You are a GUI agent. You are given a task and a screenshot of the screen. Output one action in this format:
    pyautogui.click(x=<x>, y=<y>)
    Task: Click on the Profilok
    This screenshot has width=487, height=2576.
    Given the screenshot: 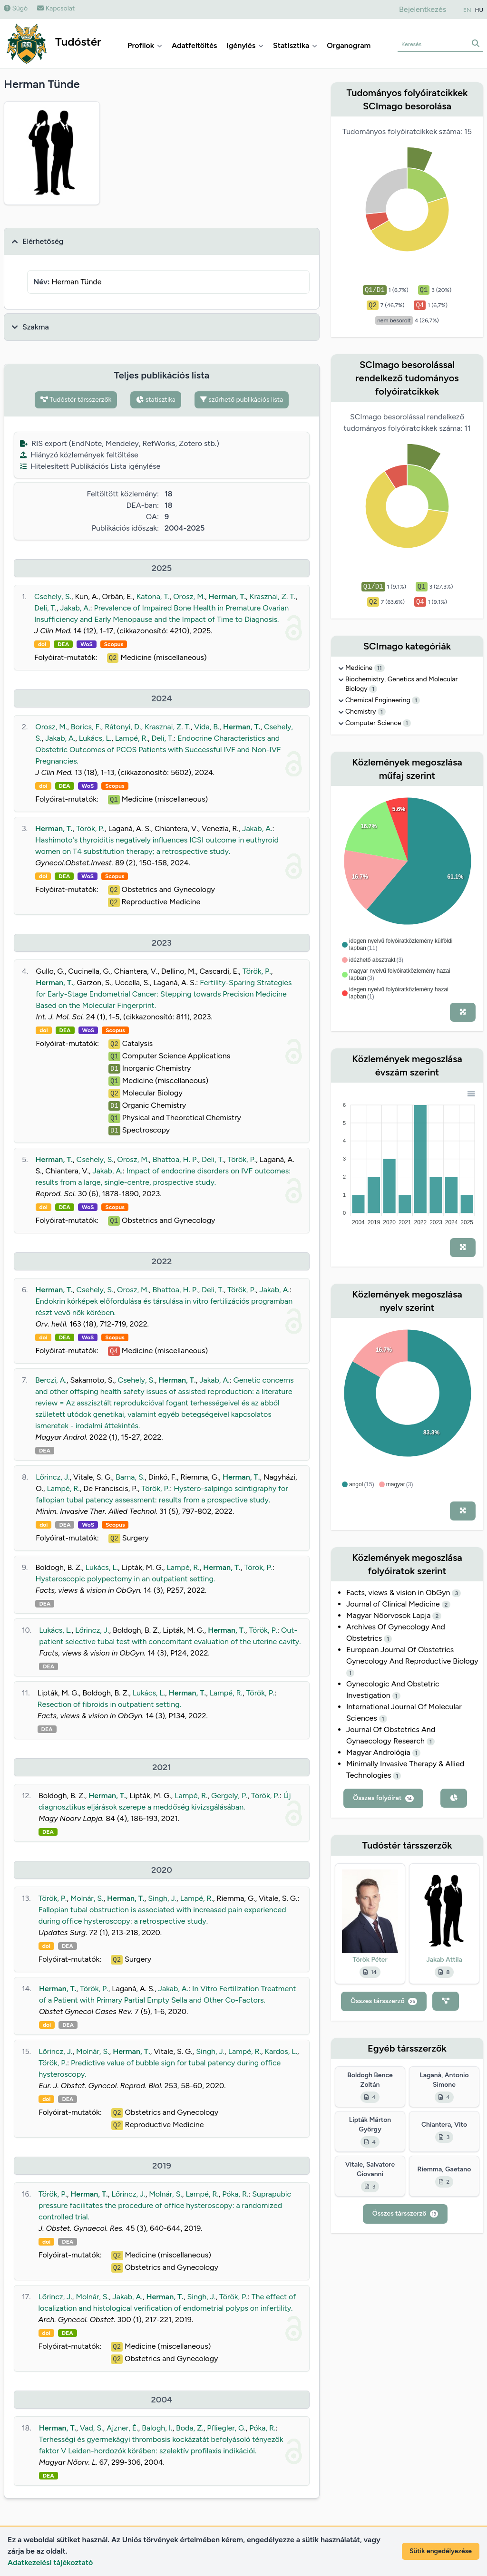 What is the action you would take?
    pyautogui.click(x=144, y=45)
    